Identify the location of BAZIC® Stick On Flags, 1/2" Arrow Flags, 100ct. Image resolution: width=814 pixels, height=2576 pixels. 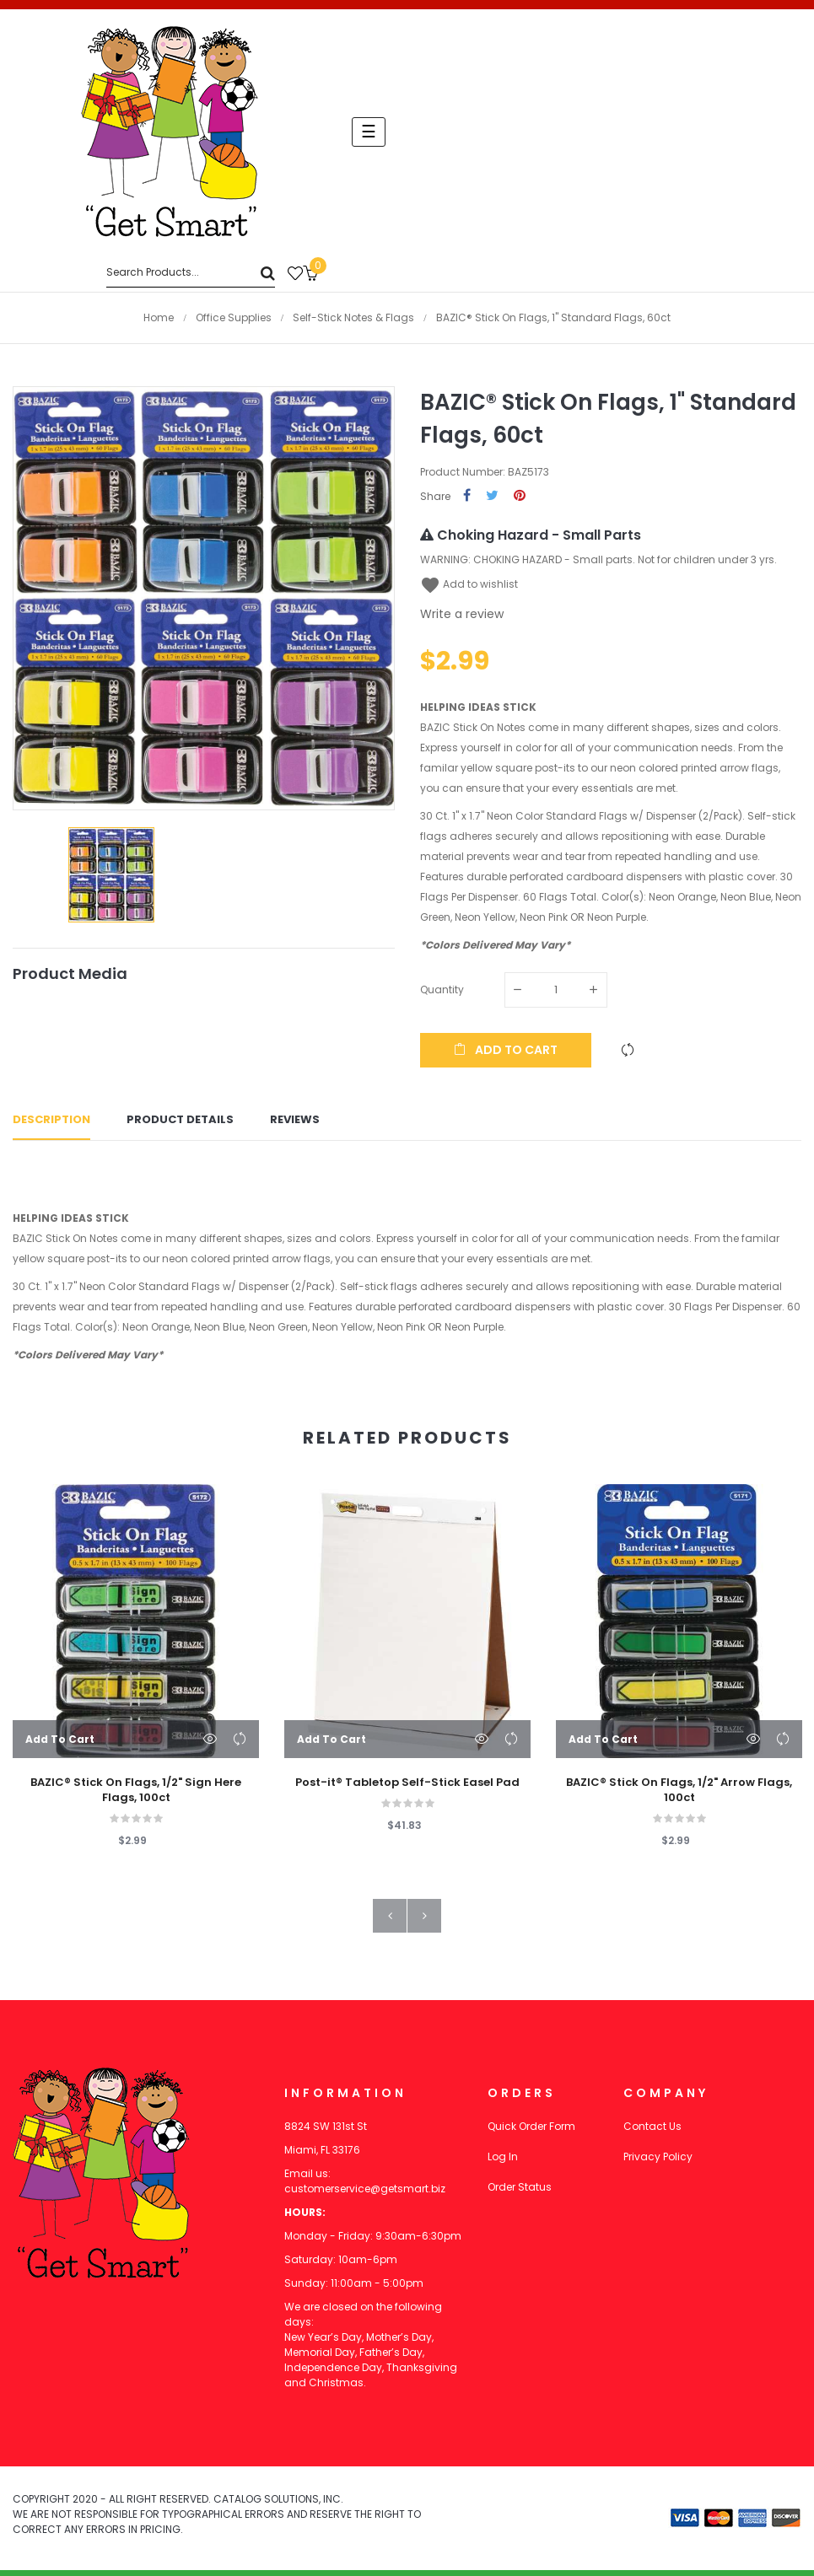
(679, 1795).